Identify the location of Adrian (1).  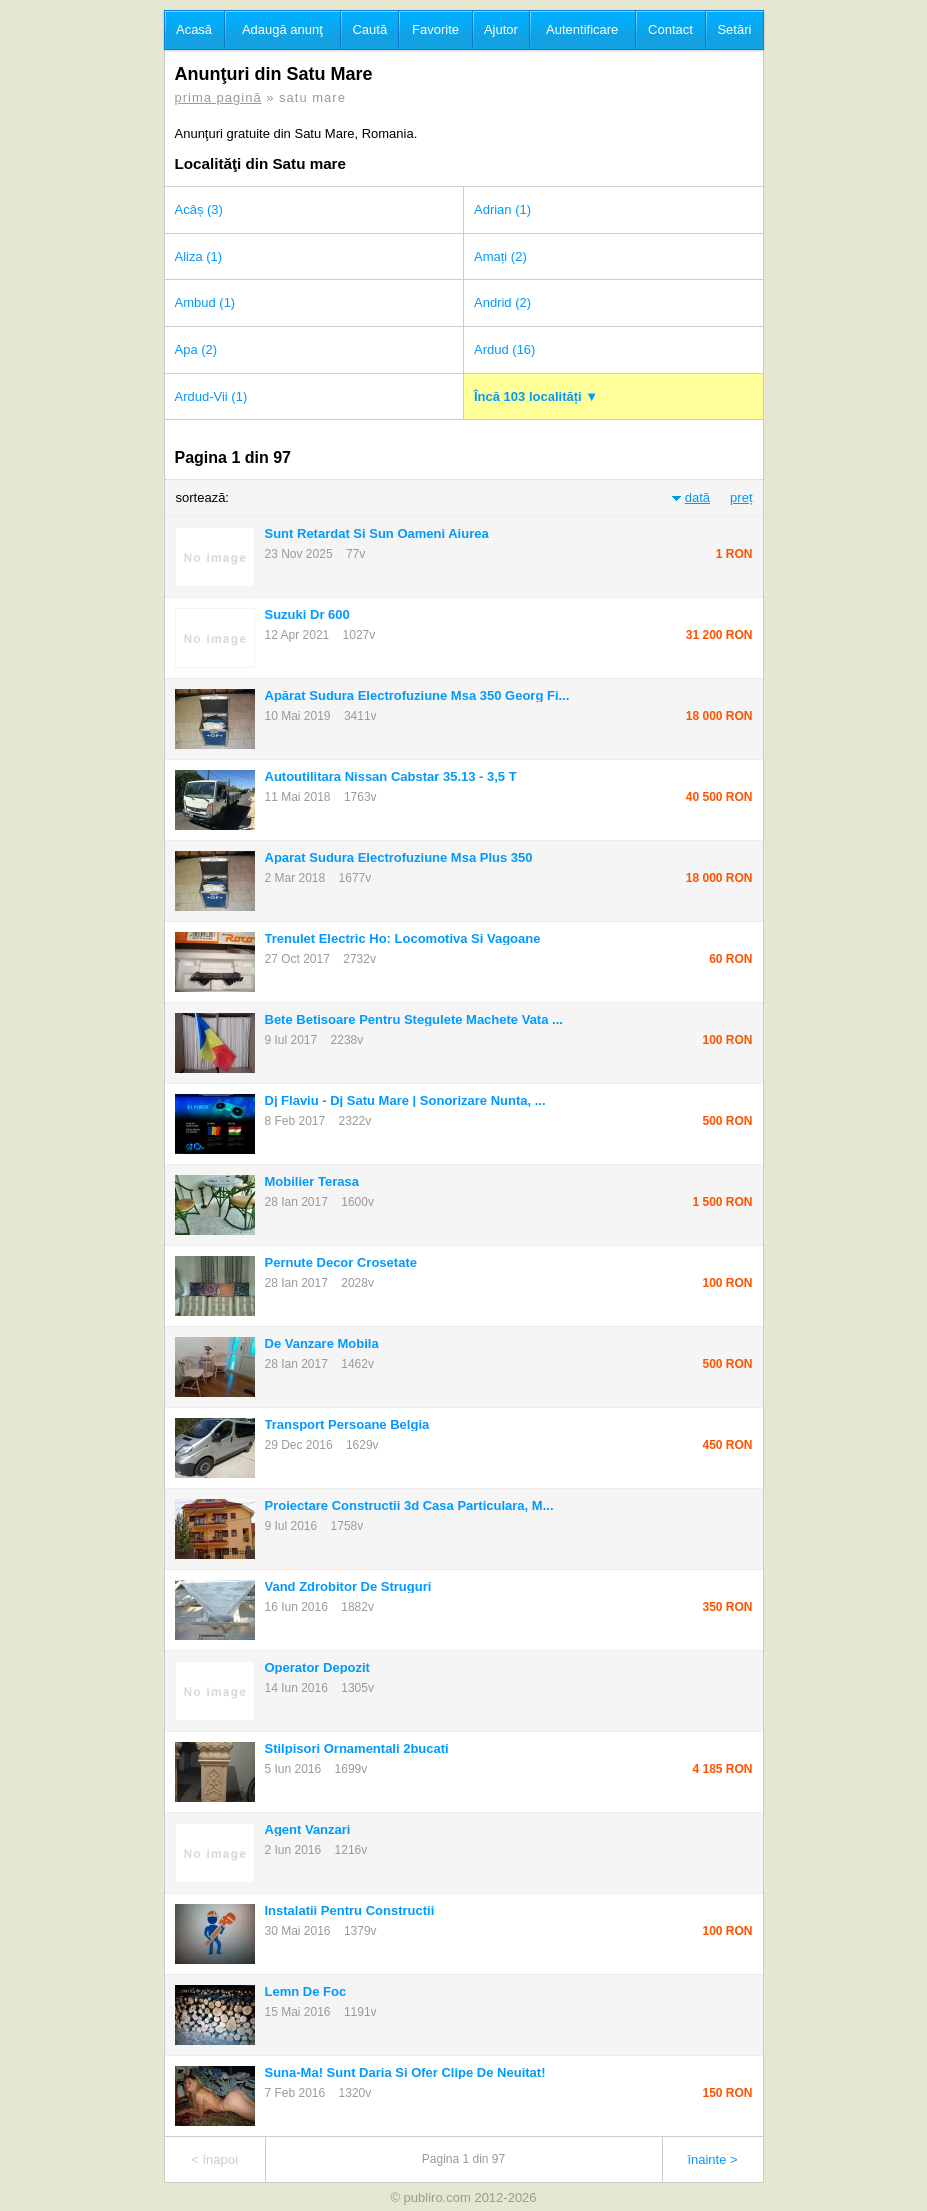
(502, 209).